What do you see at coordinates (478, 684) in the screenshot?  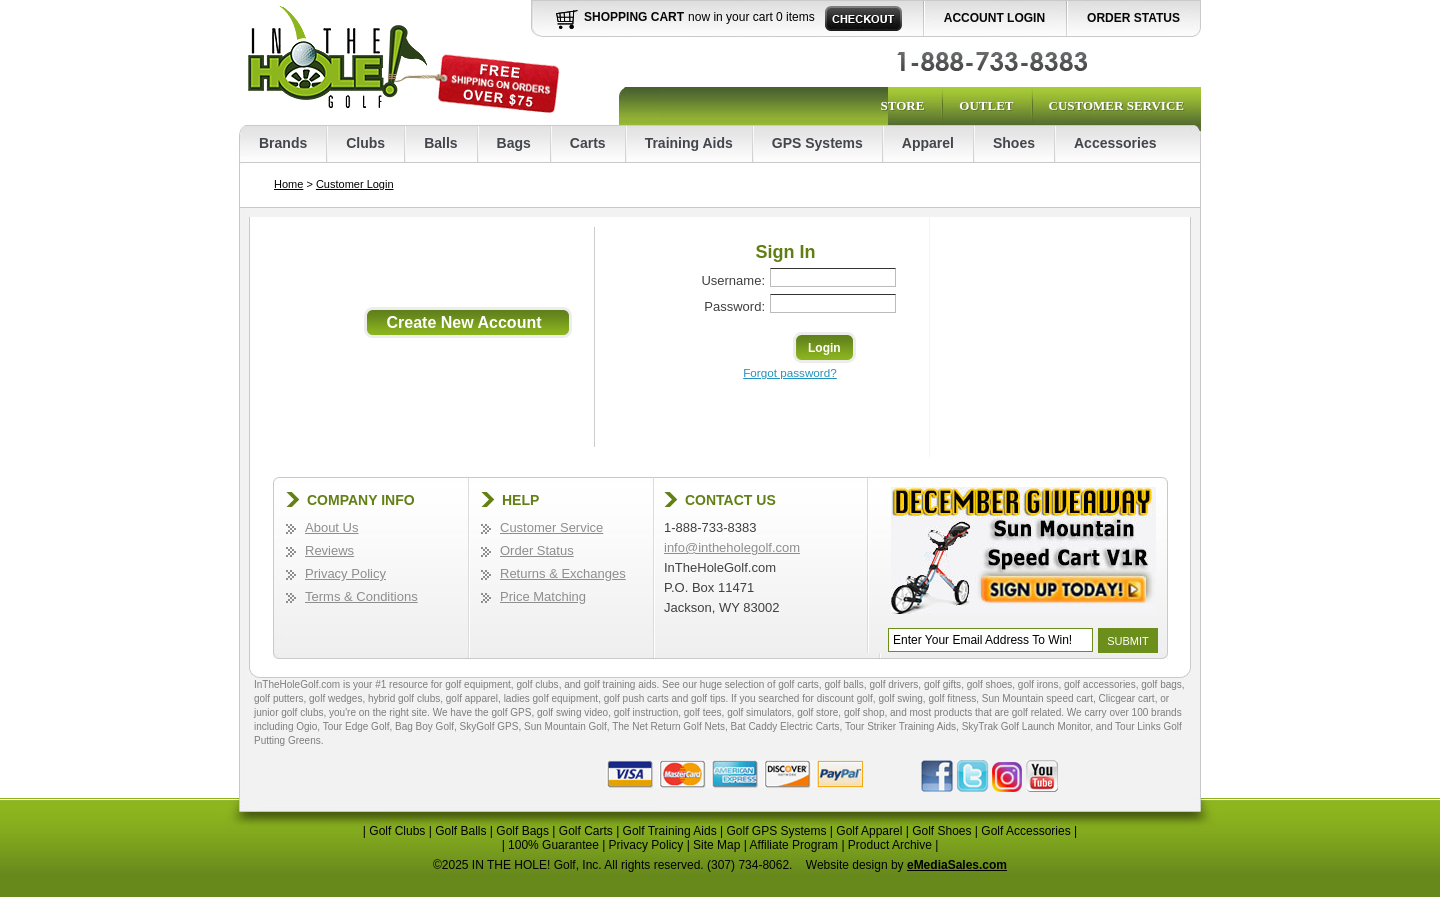 I see `golf equipment` at bounding box center [478, 684].